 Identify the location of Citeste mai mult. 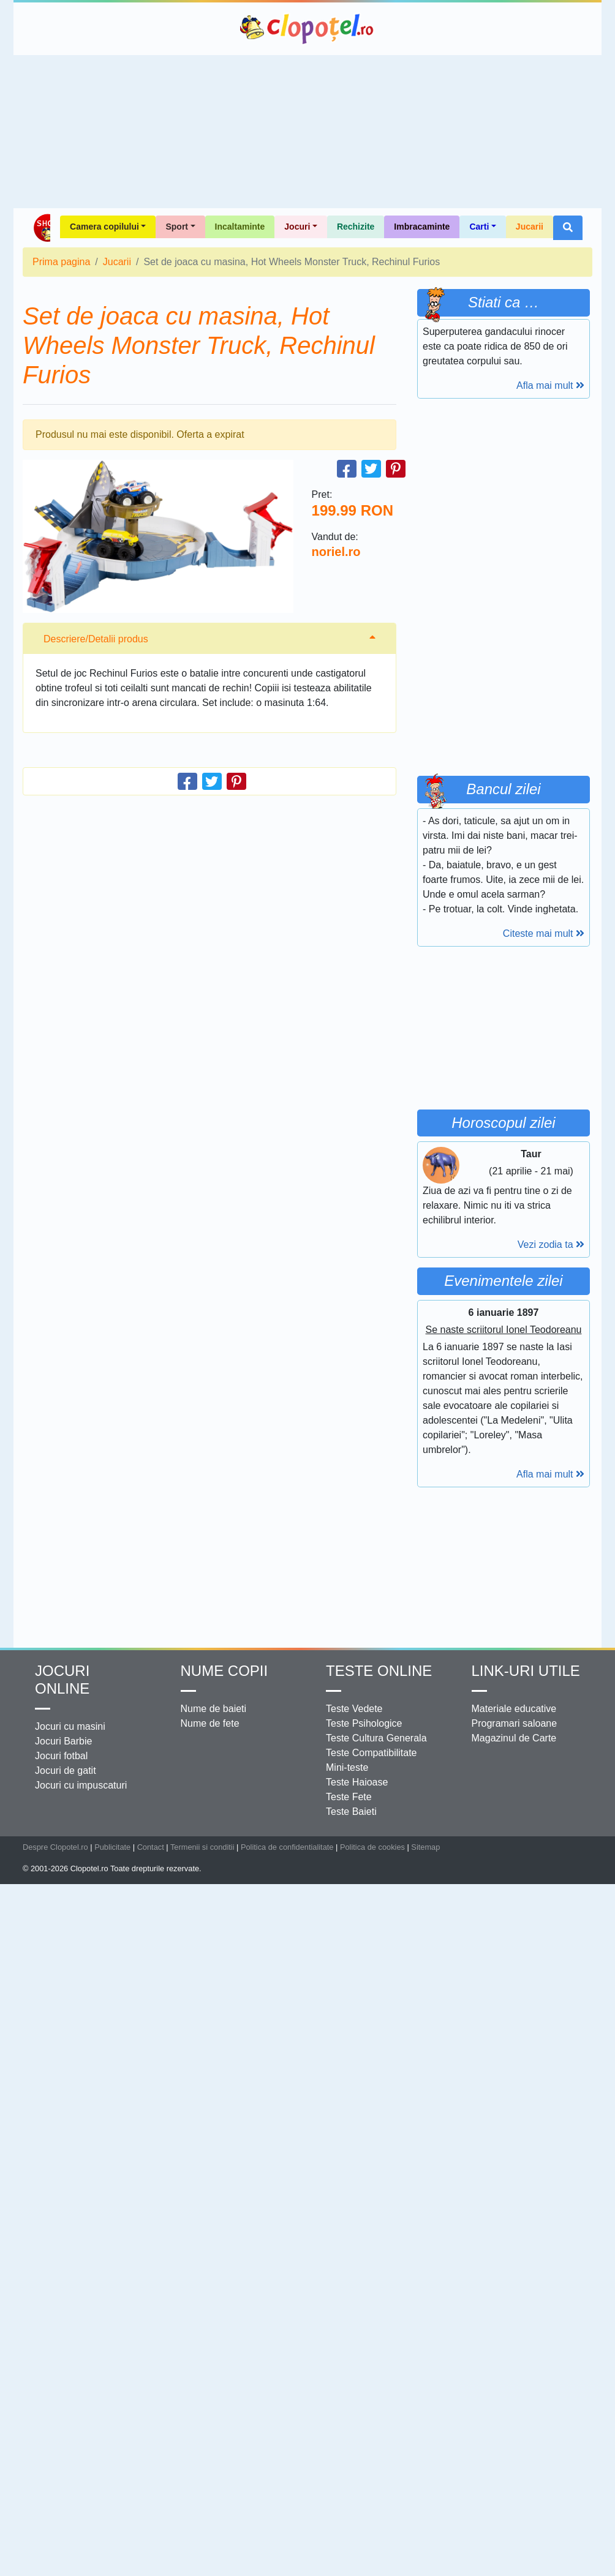
(543, 933).